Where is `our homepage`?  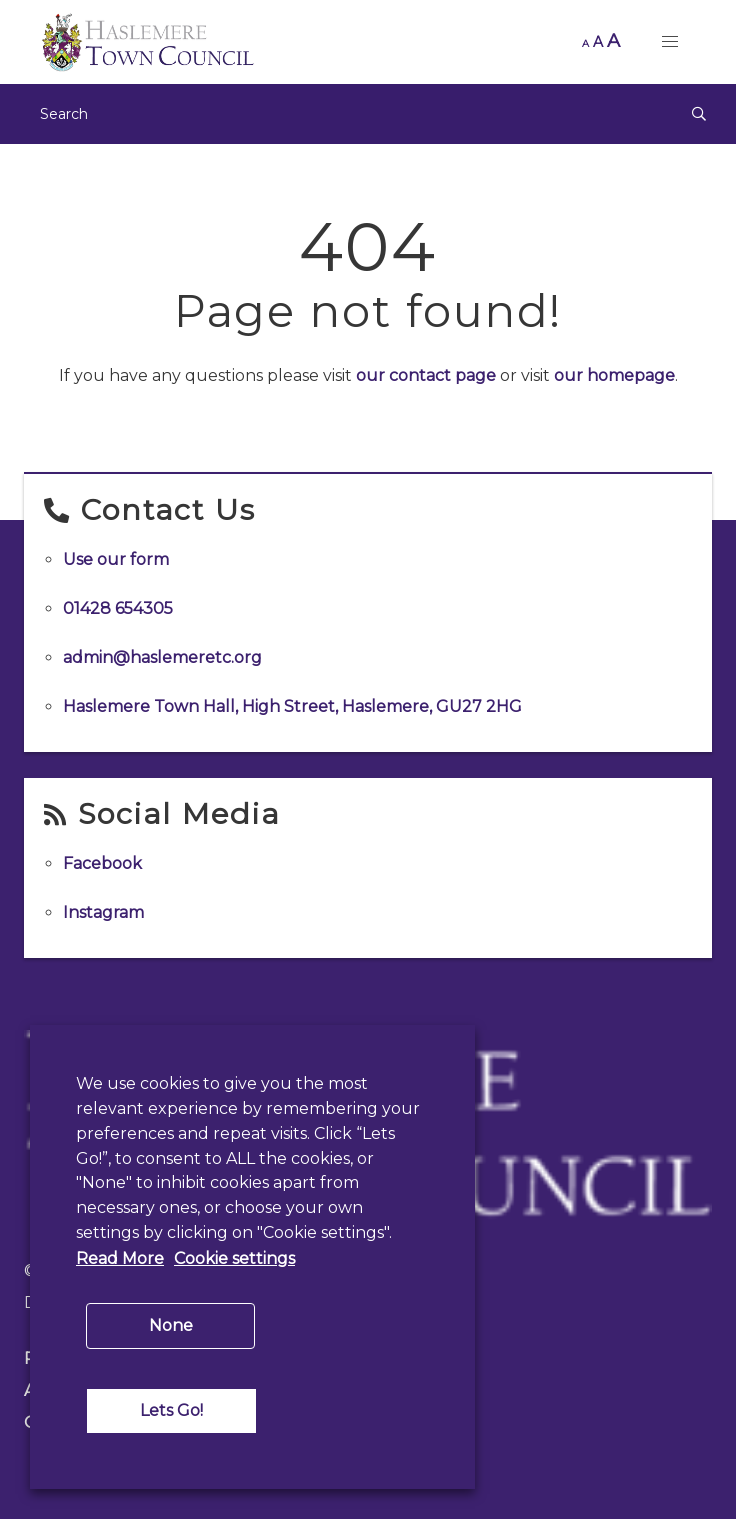 our homepage is located at coordinates (614, 375).